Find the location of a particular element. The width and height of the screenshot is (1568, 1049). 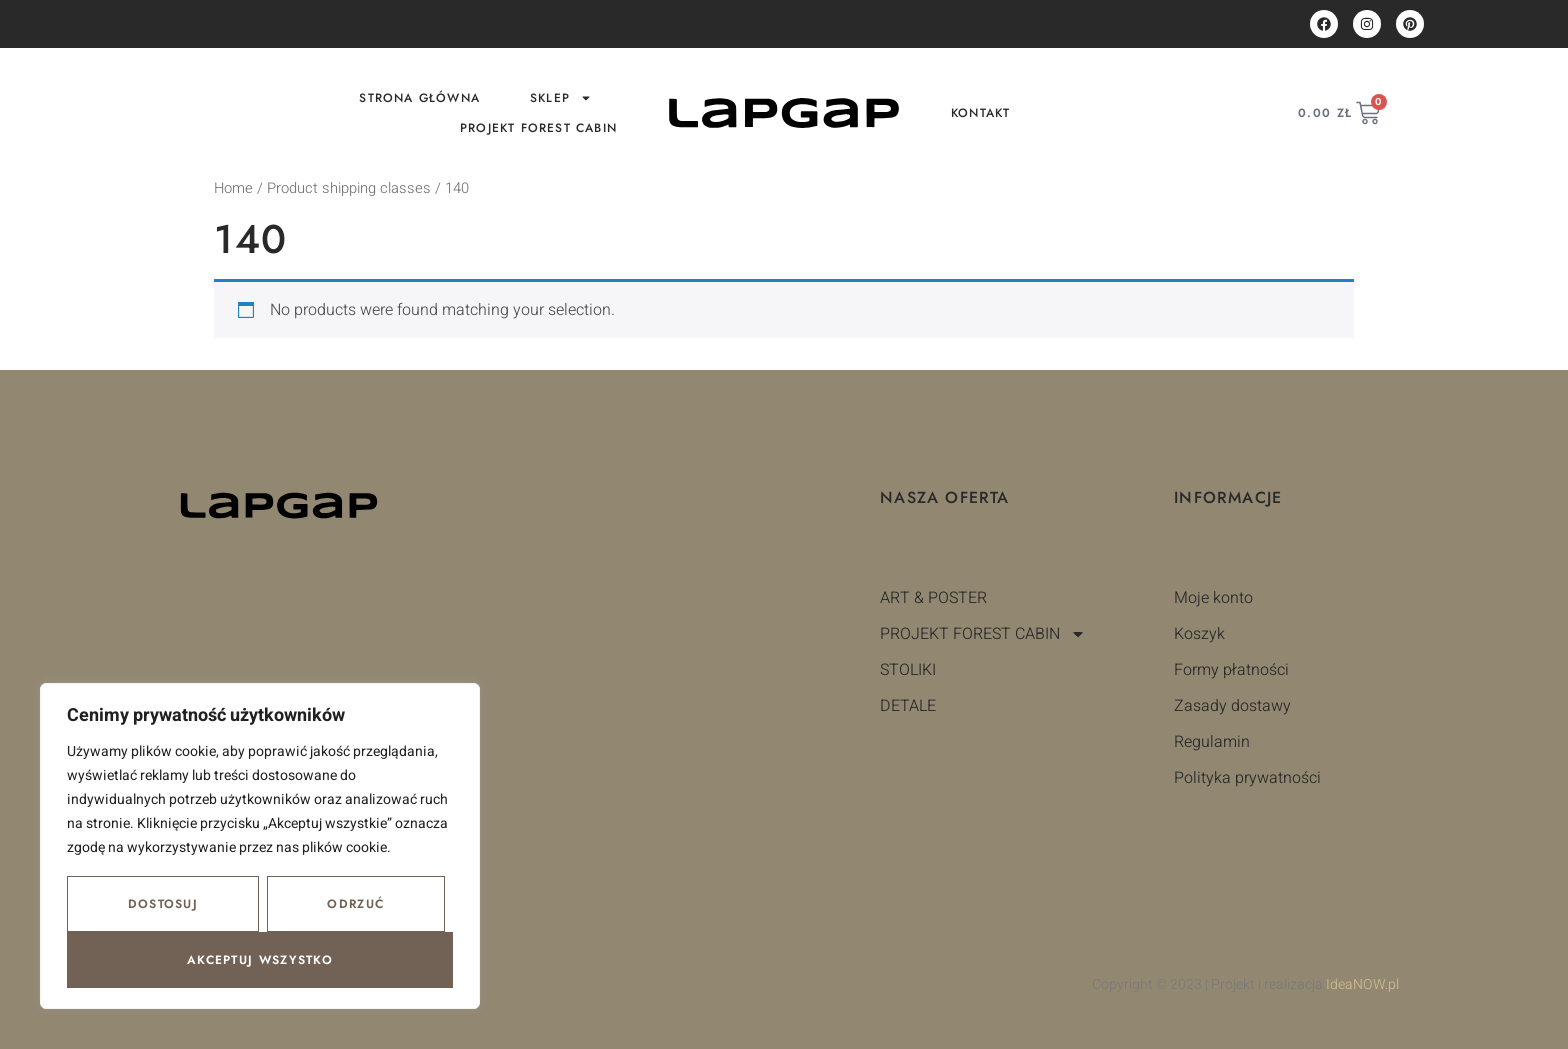

Dostosuj is located at coordinates (163, 904).